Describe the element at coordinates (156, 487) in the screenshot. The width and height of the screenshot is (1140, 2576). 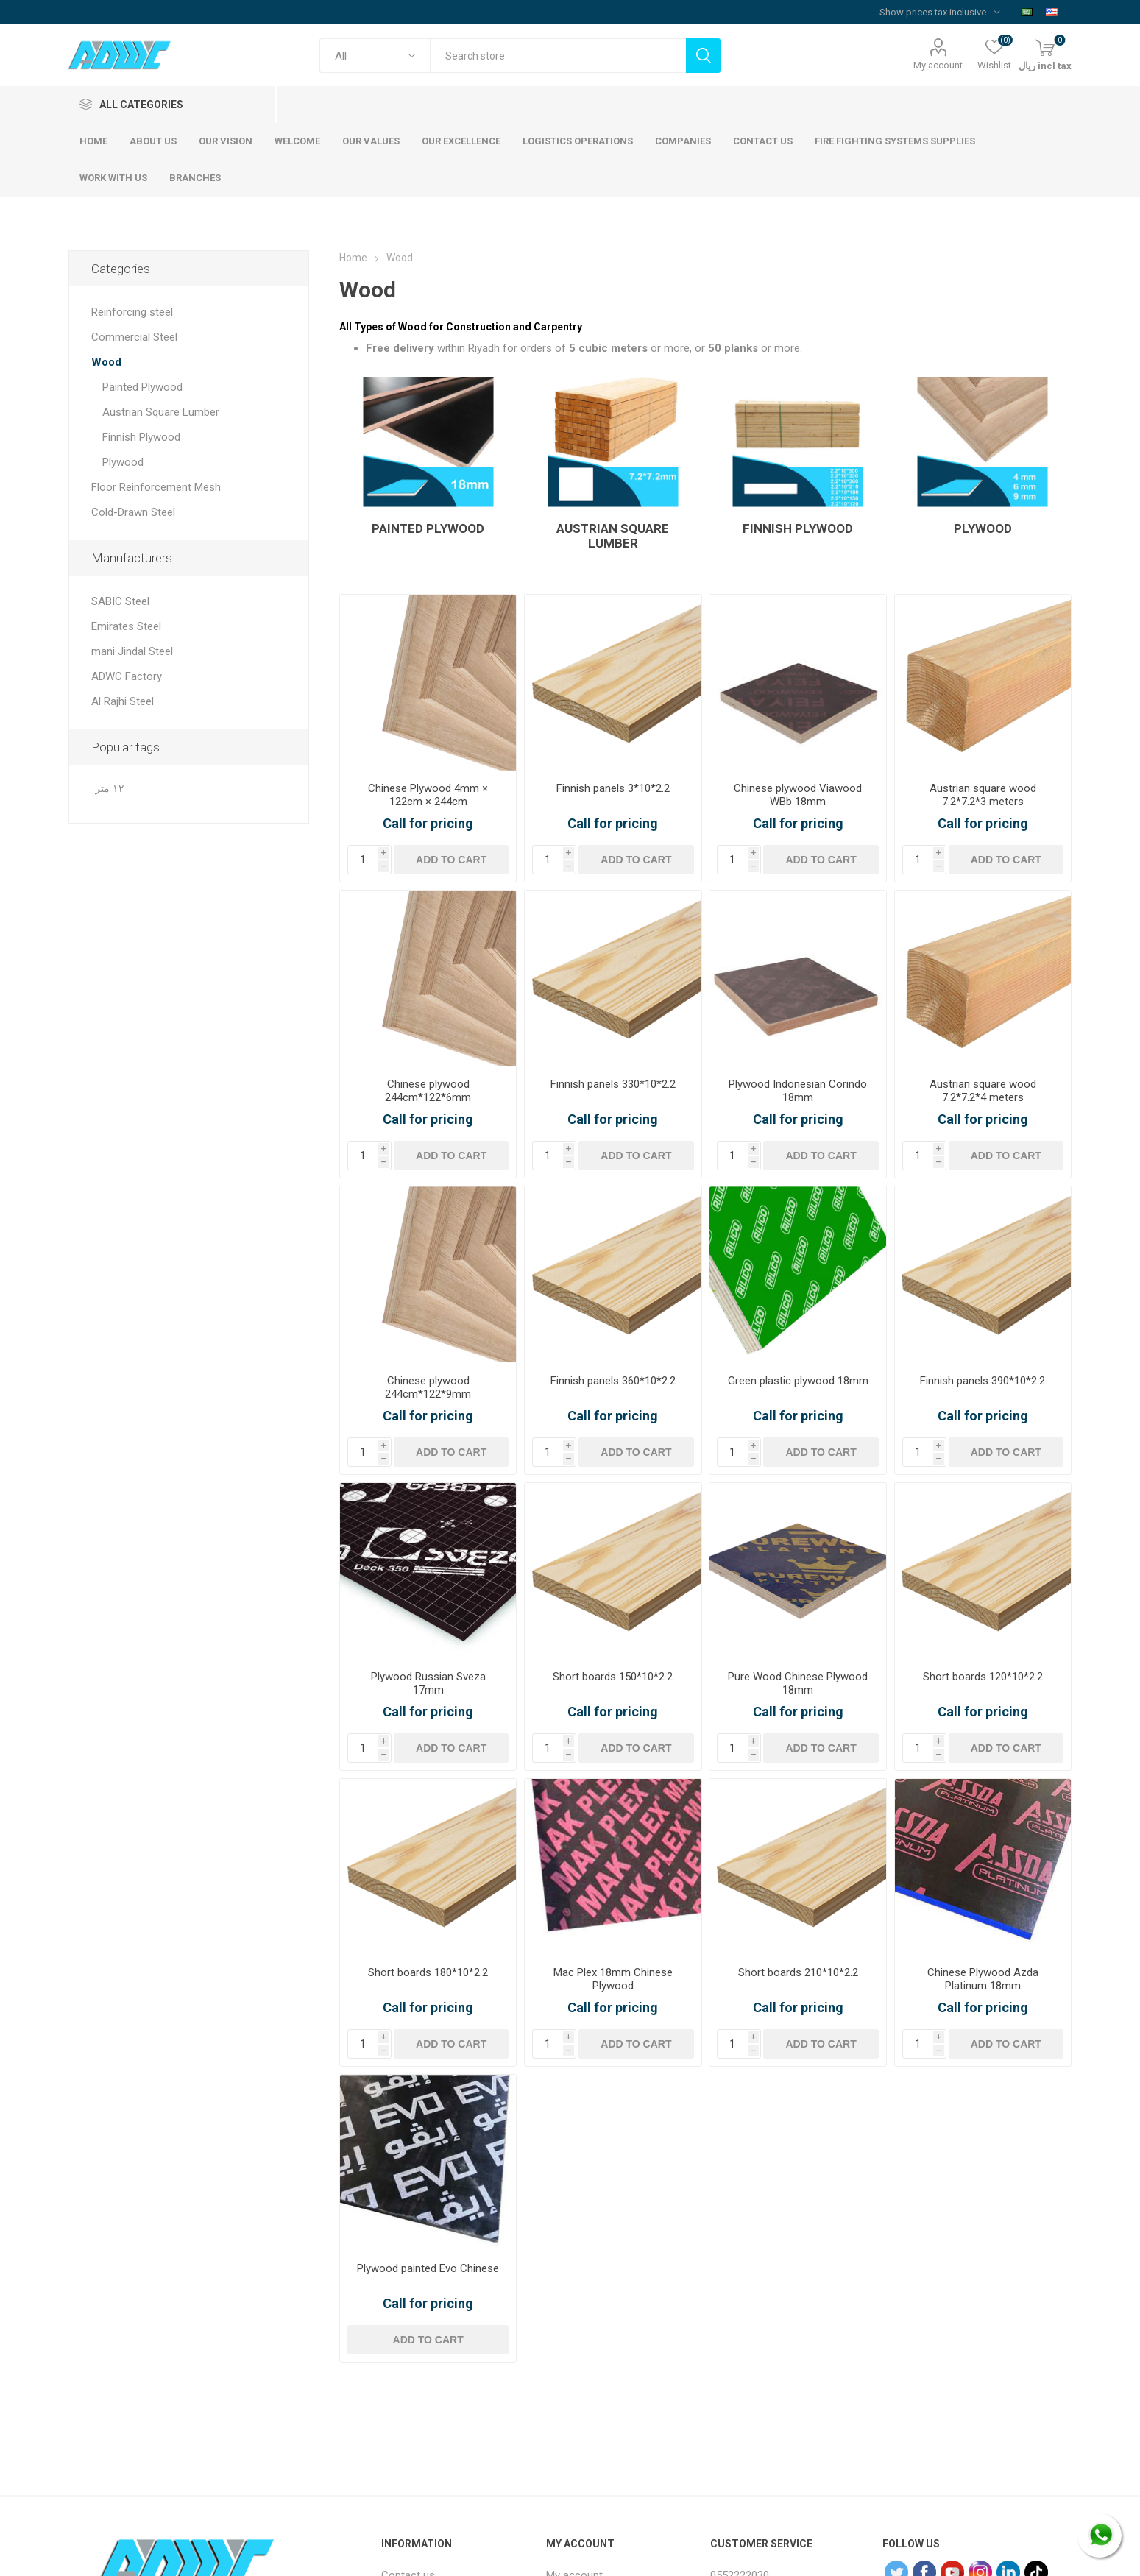
I see `Floor Reinforcement Mesh` at that location.